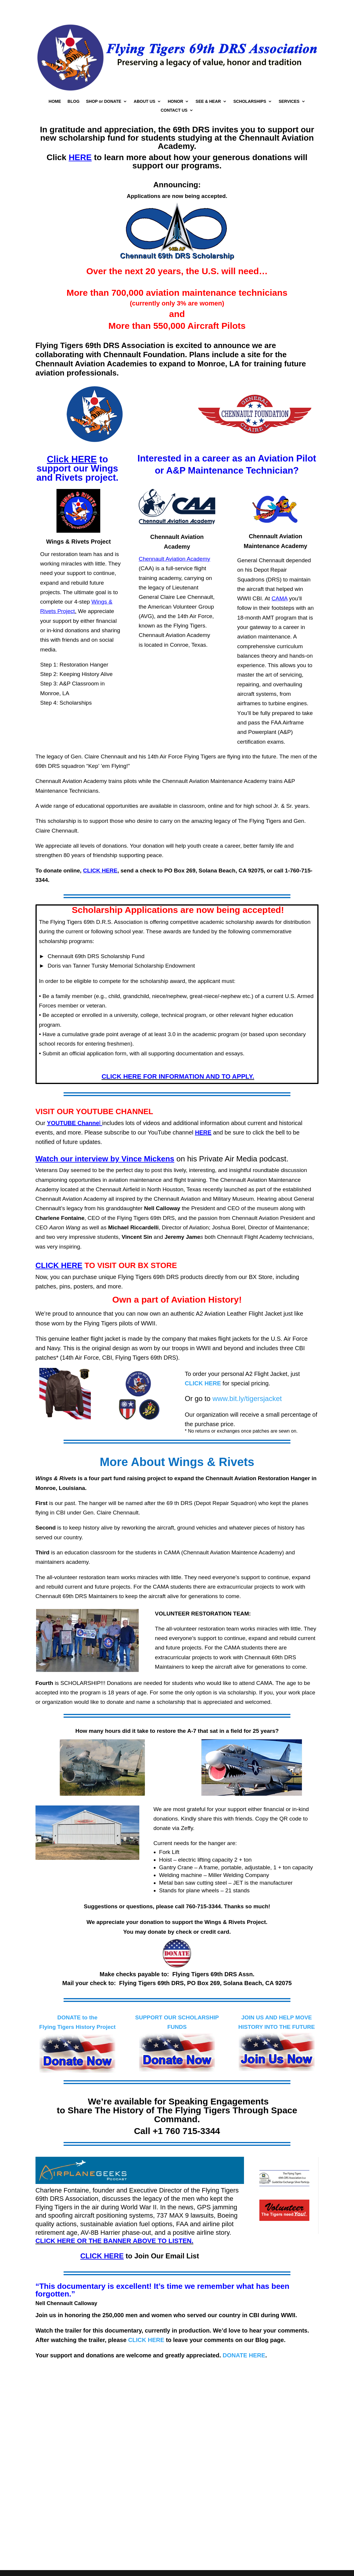 This screenshot has height=2576, width=354. Describe the element at coordinates (55, 101) in the screenshot. I see `HOME` at that location.